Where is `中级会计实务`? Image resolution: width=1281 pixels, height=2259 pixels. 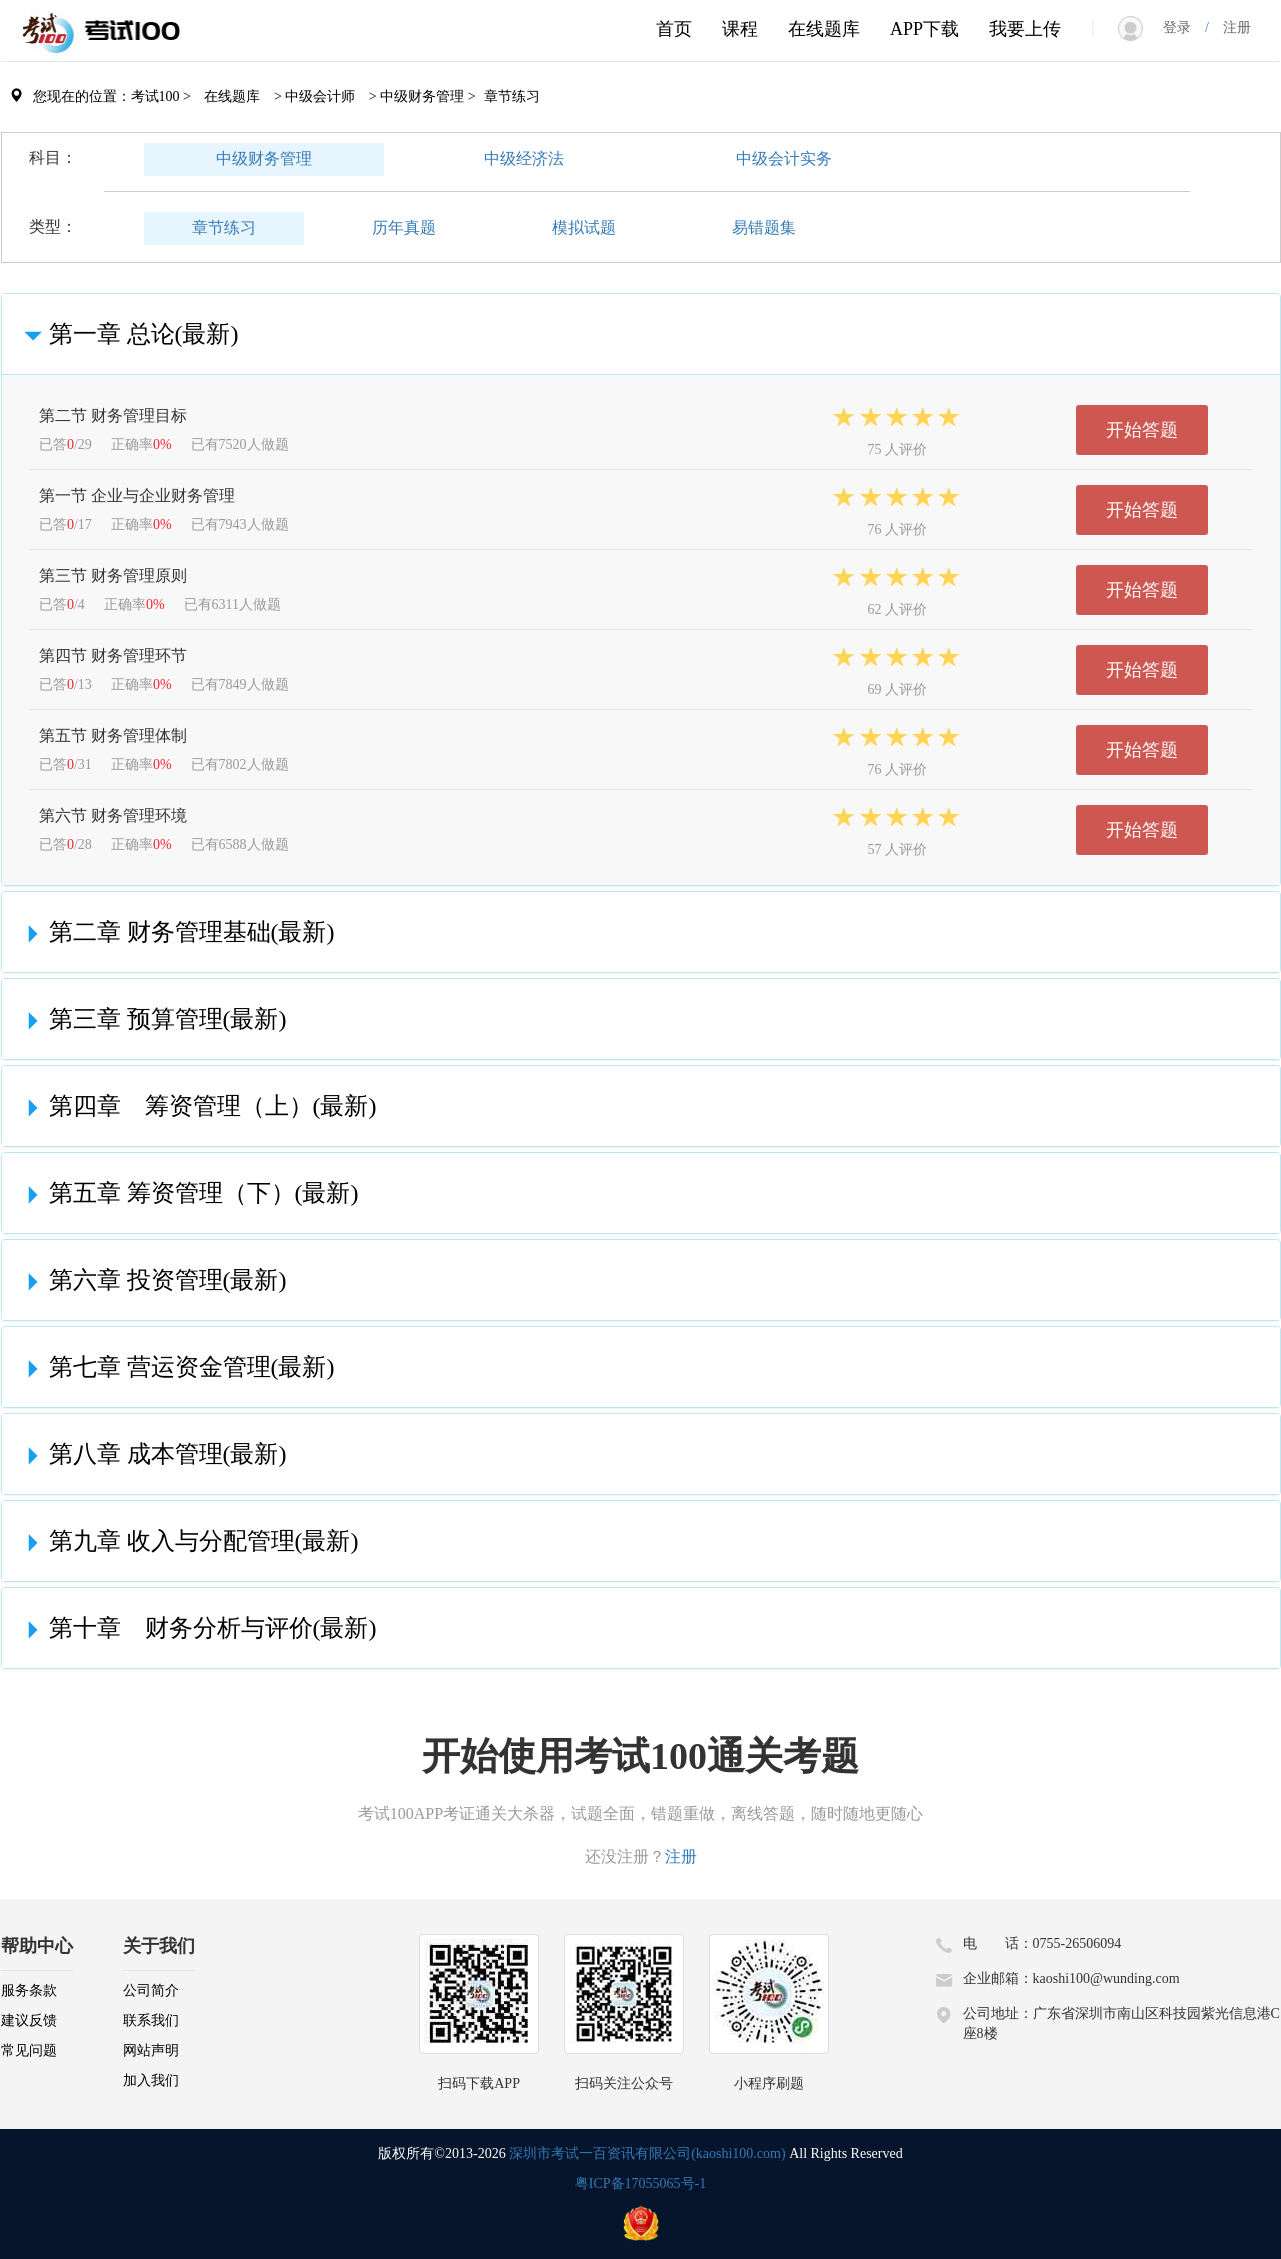 中级会计实务 is located at coordinates (784, 158).